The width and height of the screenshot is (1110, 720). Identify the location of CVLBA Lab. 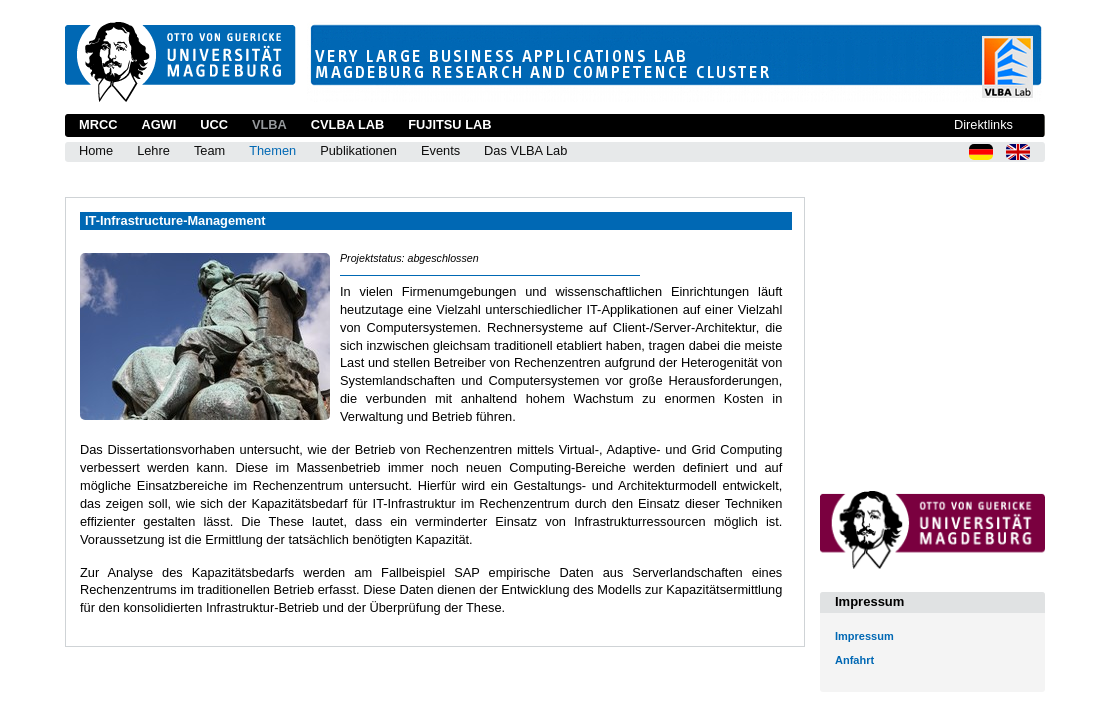
(347, 124).